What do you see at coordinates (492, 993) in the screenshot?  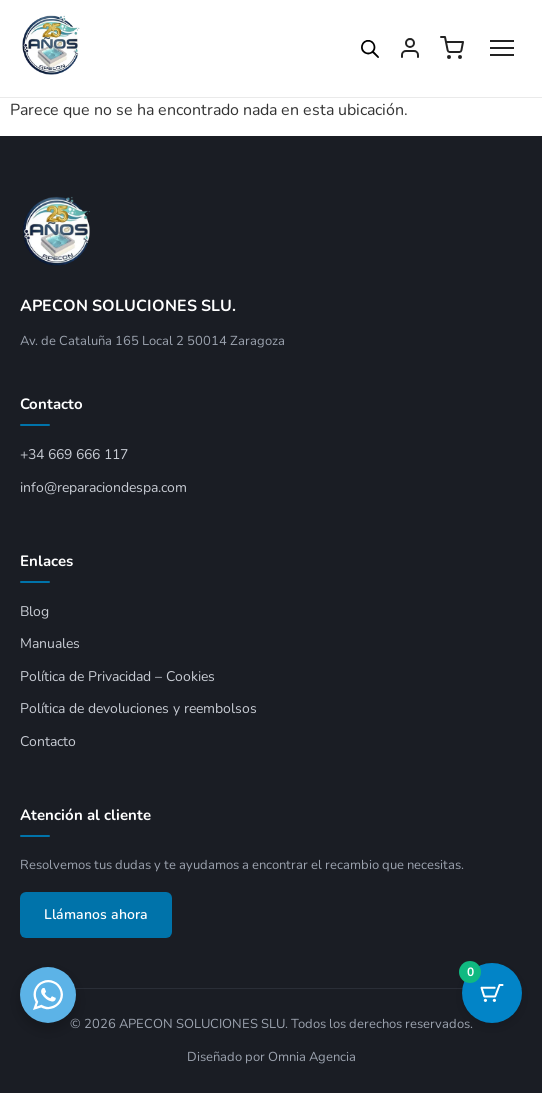 I see `[Botón del carrito con 0 artículos]` at bounding box center [492, 993].